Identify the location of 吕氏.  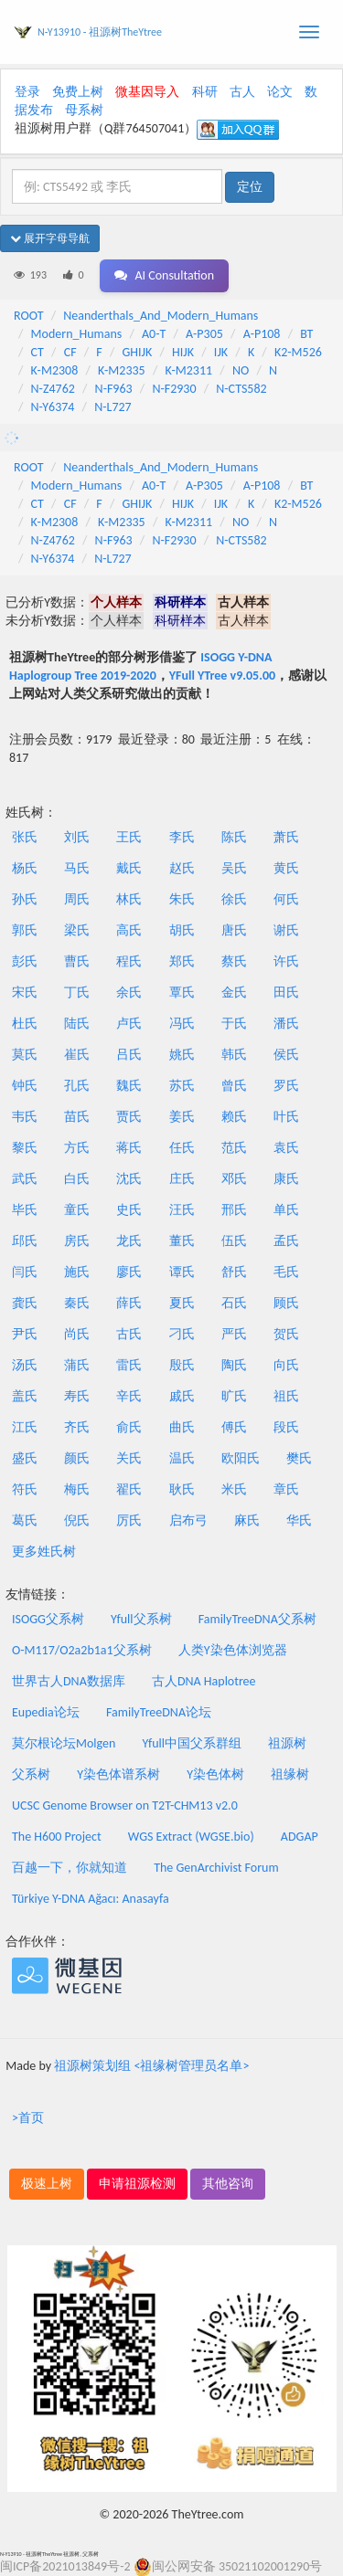
(129, 1054).